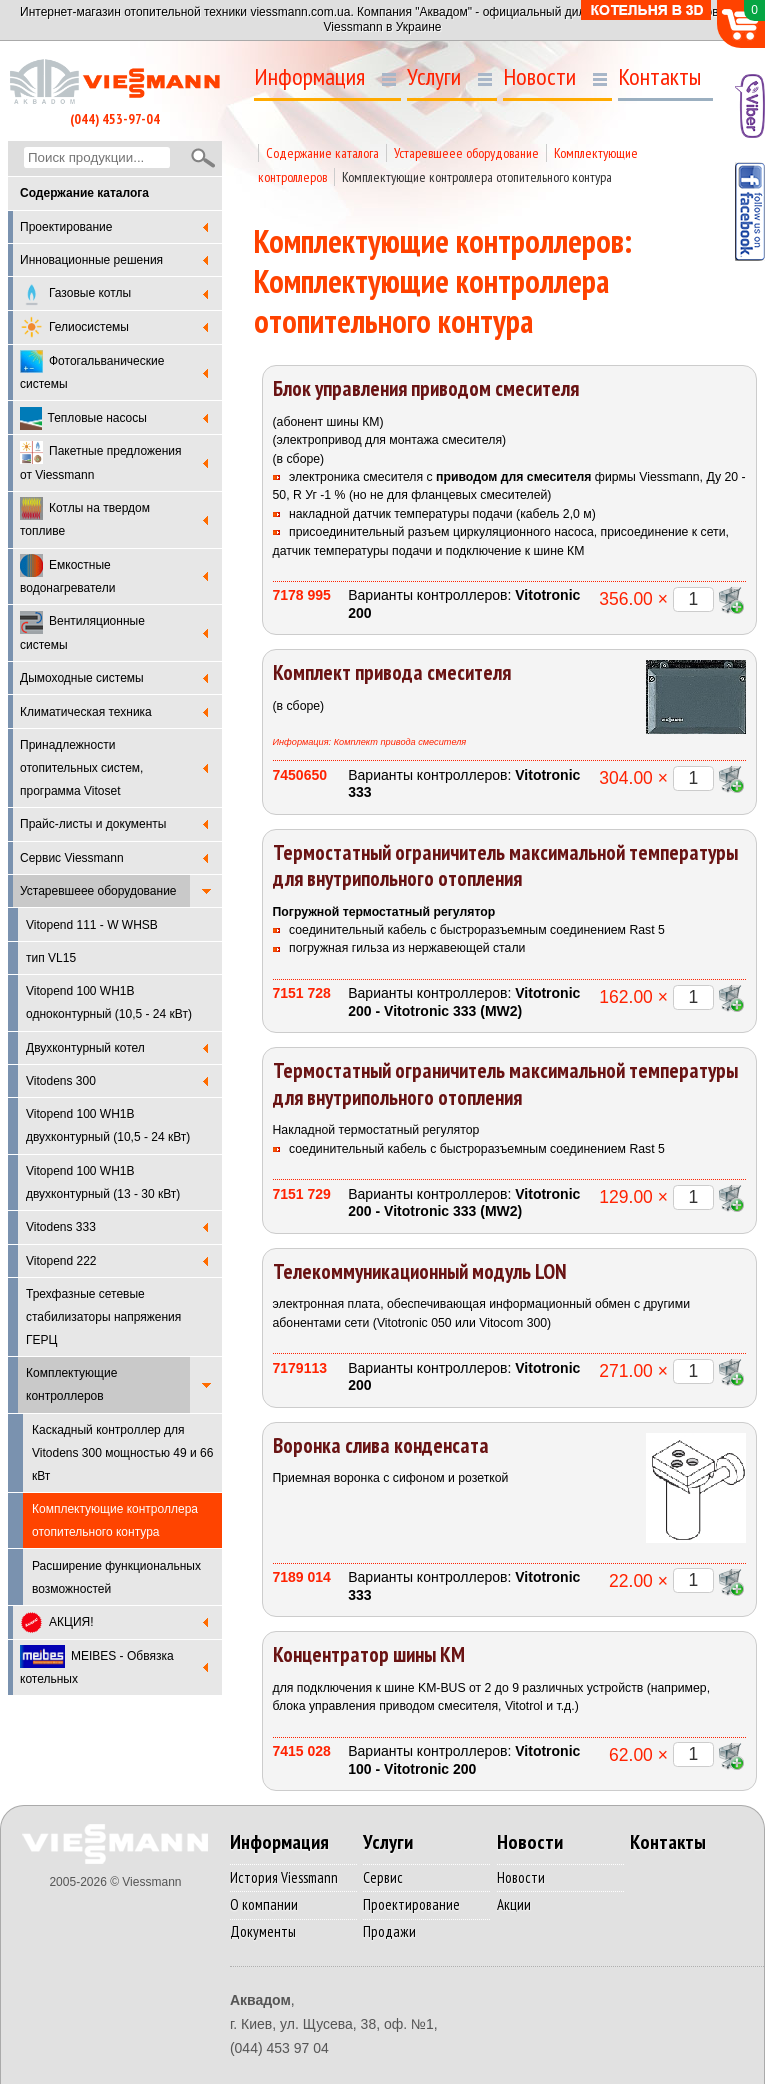 The image size is (765, 2084). I want to click on Емкостные водонагреватели, so click(67, 574).